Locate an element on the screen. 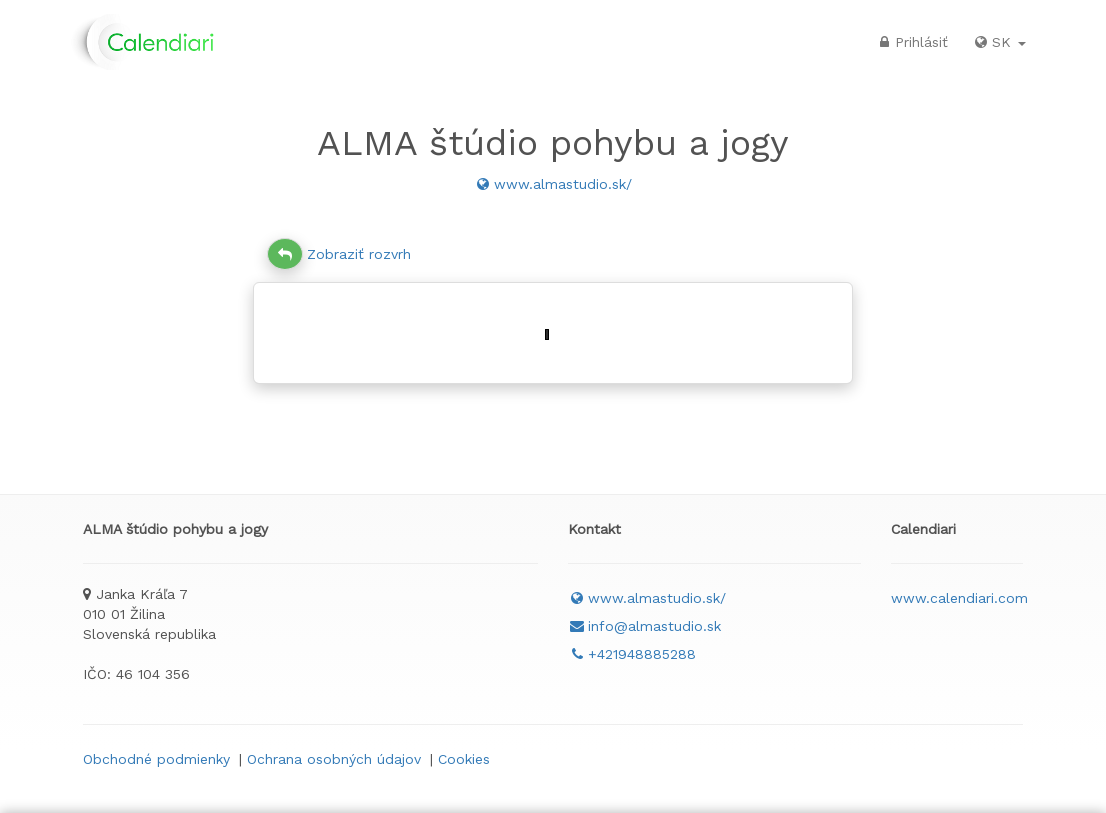 The image size is (1106, 813). Cookies is located at coordinates (464, 759).